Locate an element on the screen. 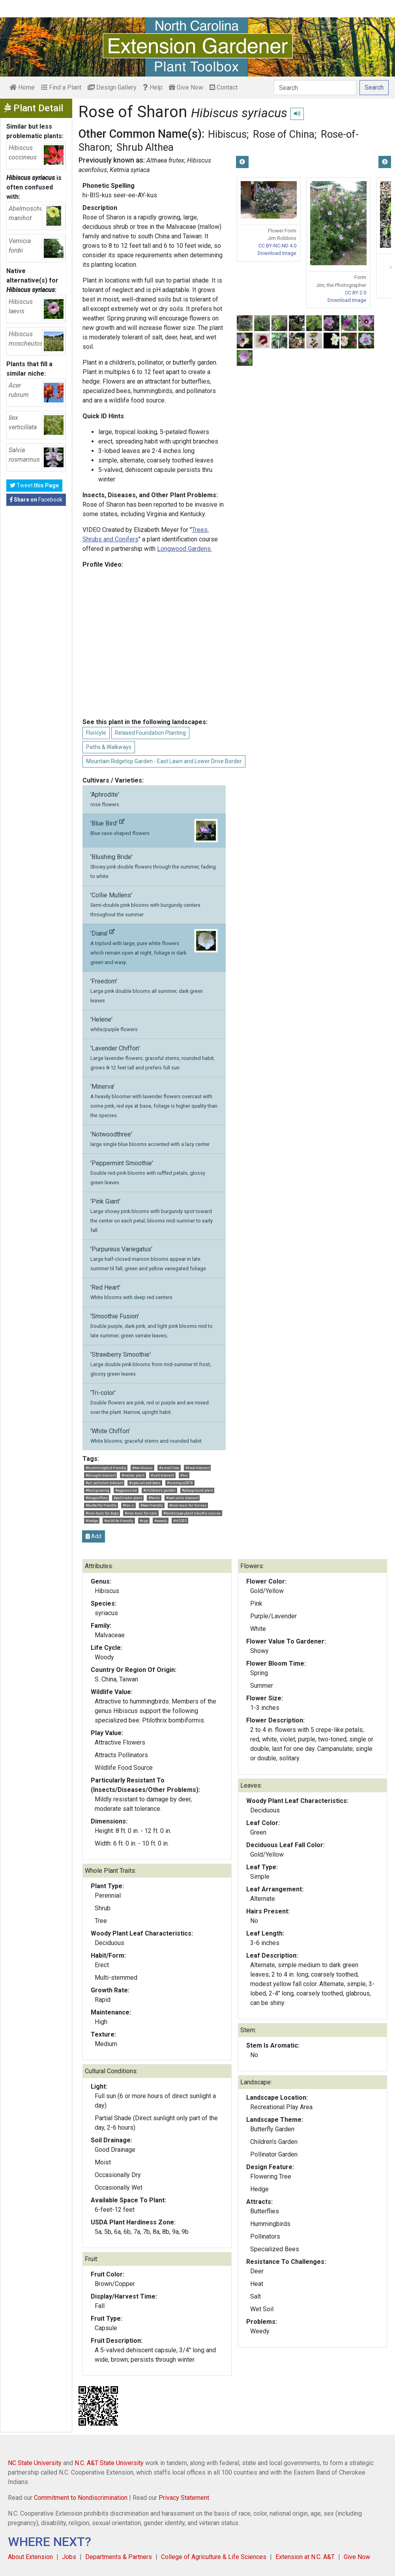 The width and height of the screenshot is (395, 2576). CC BY-NC-ND 4.0 is located at coordinates (277, 246).